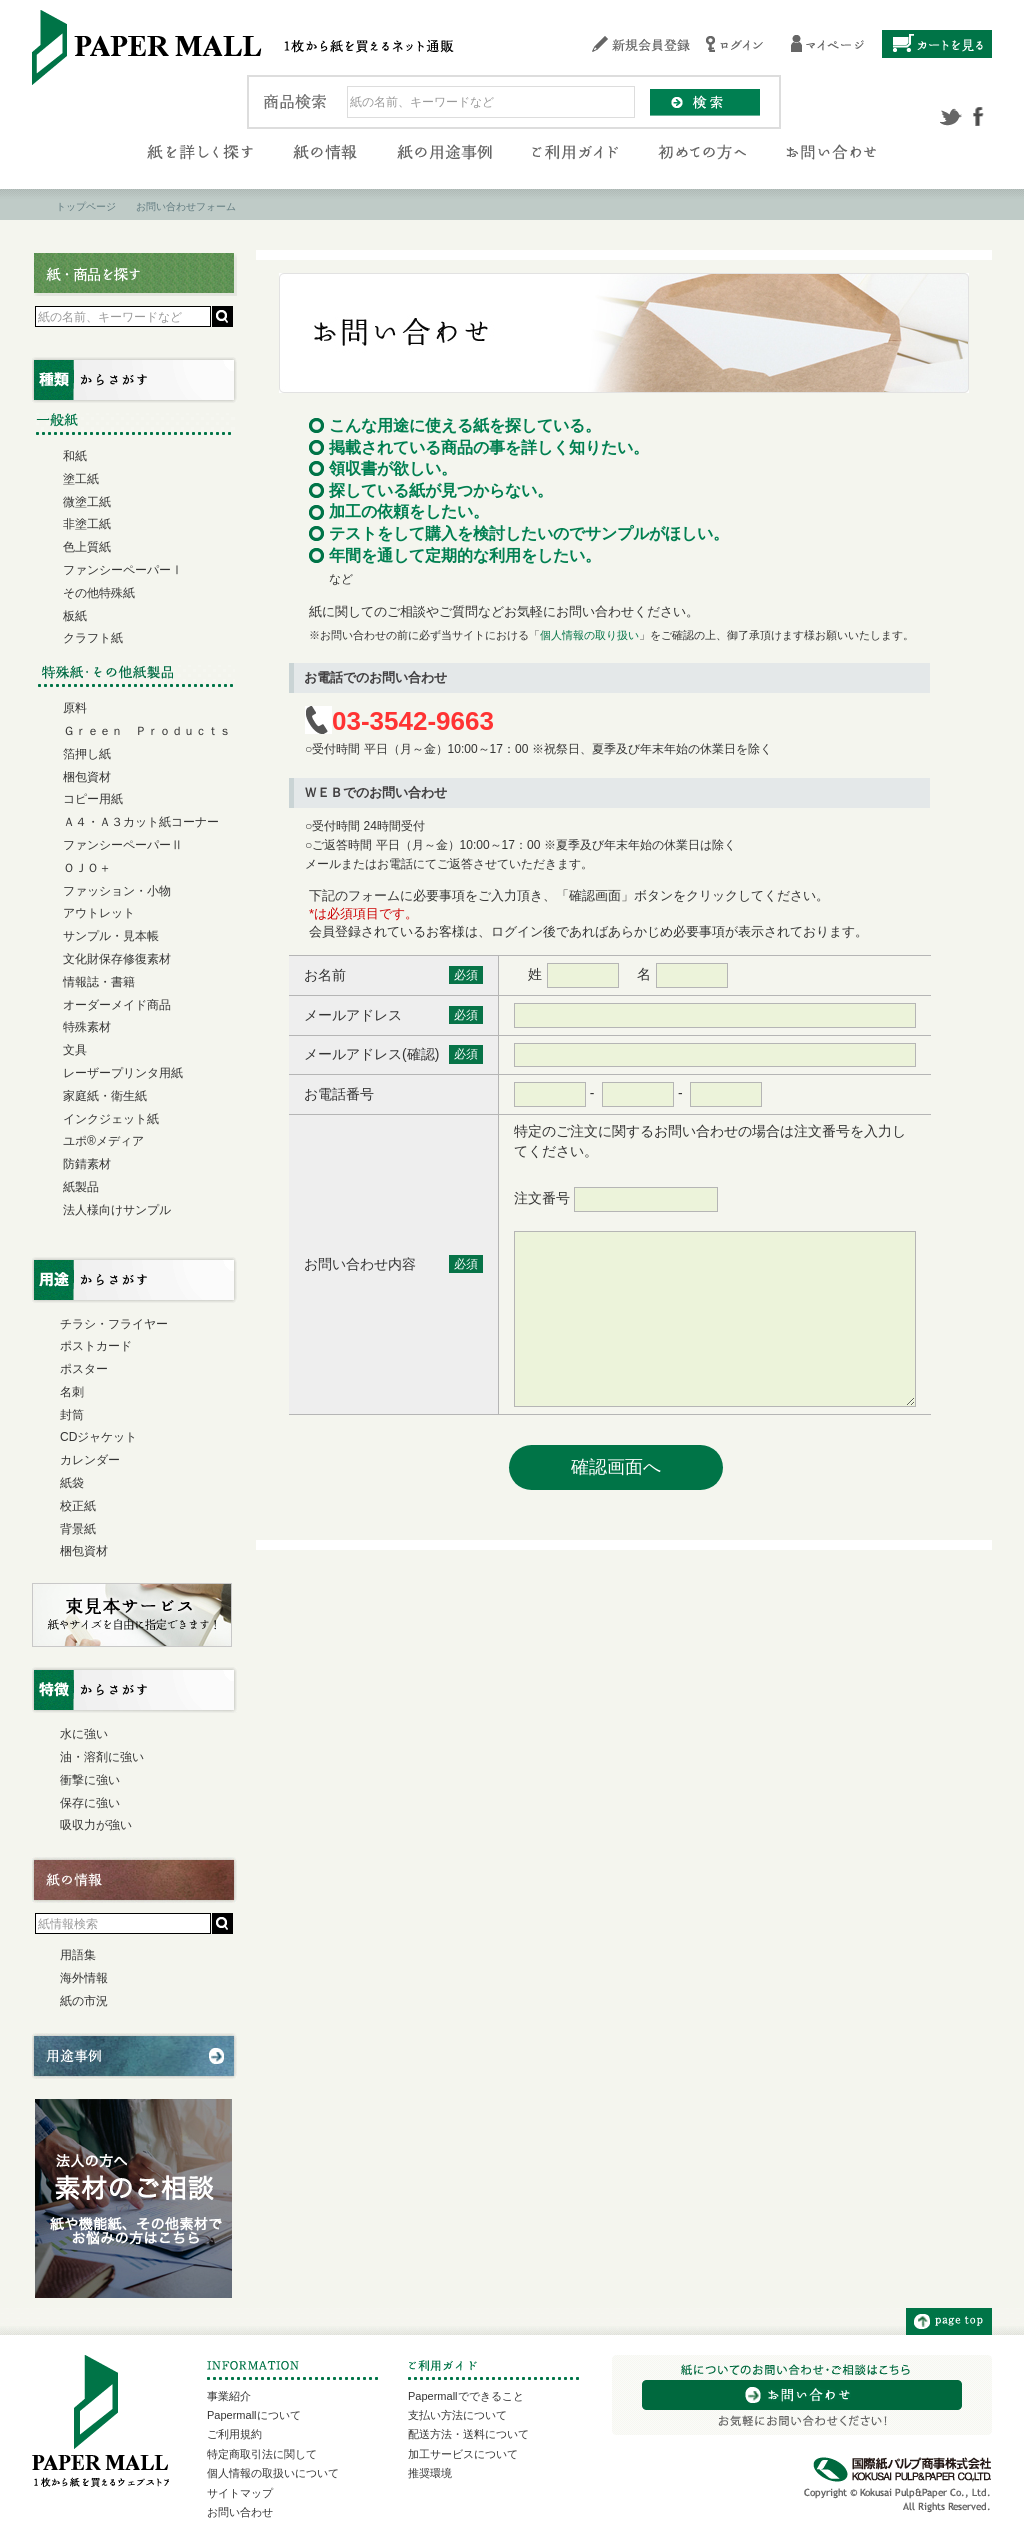 This screenshot has height=2540, width=1024. Describe the element at coordinates (87, 777) in the screenshot. I see `梱包資材` at that location.